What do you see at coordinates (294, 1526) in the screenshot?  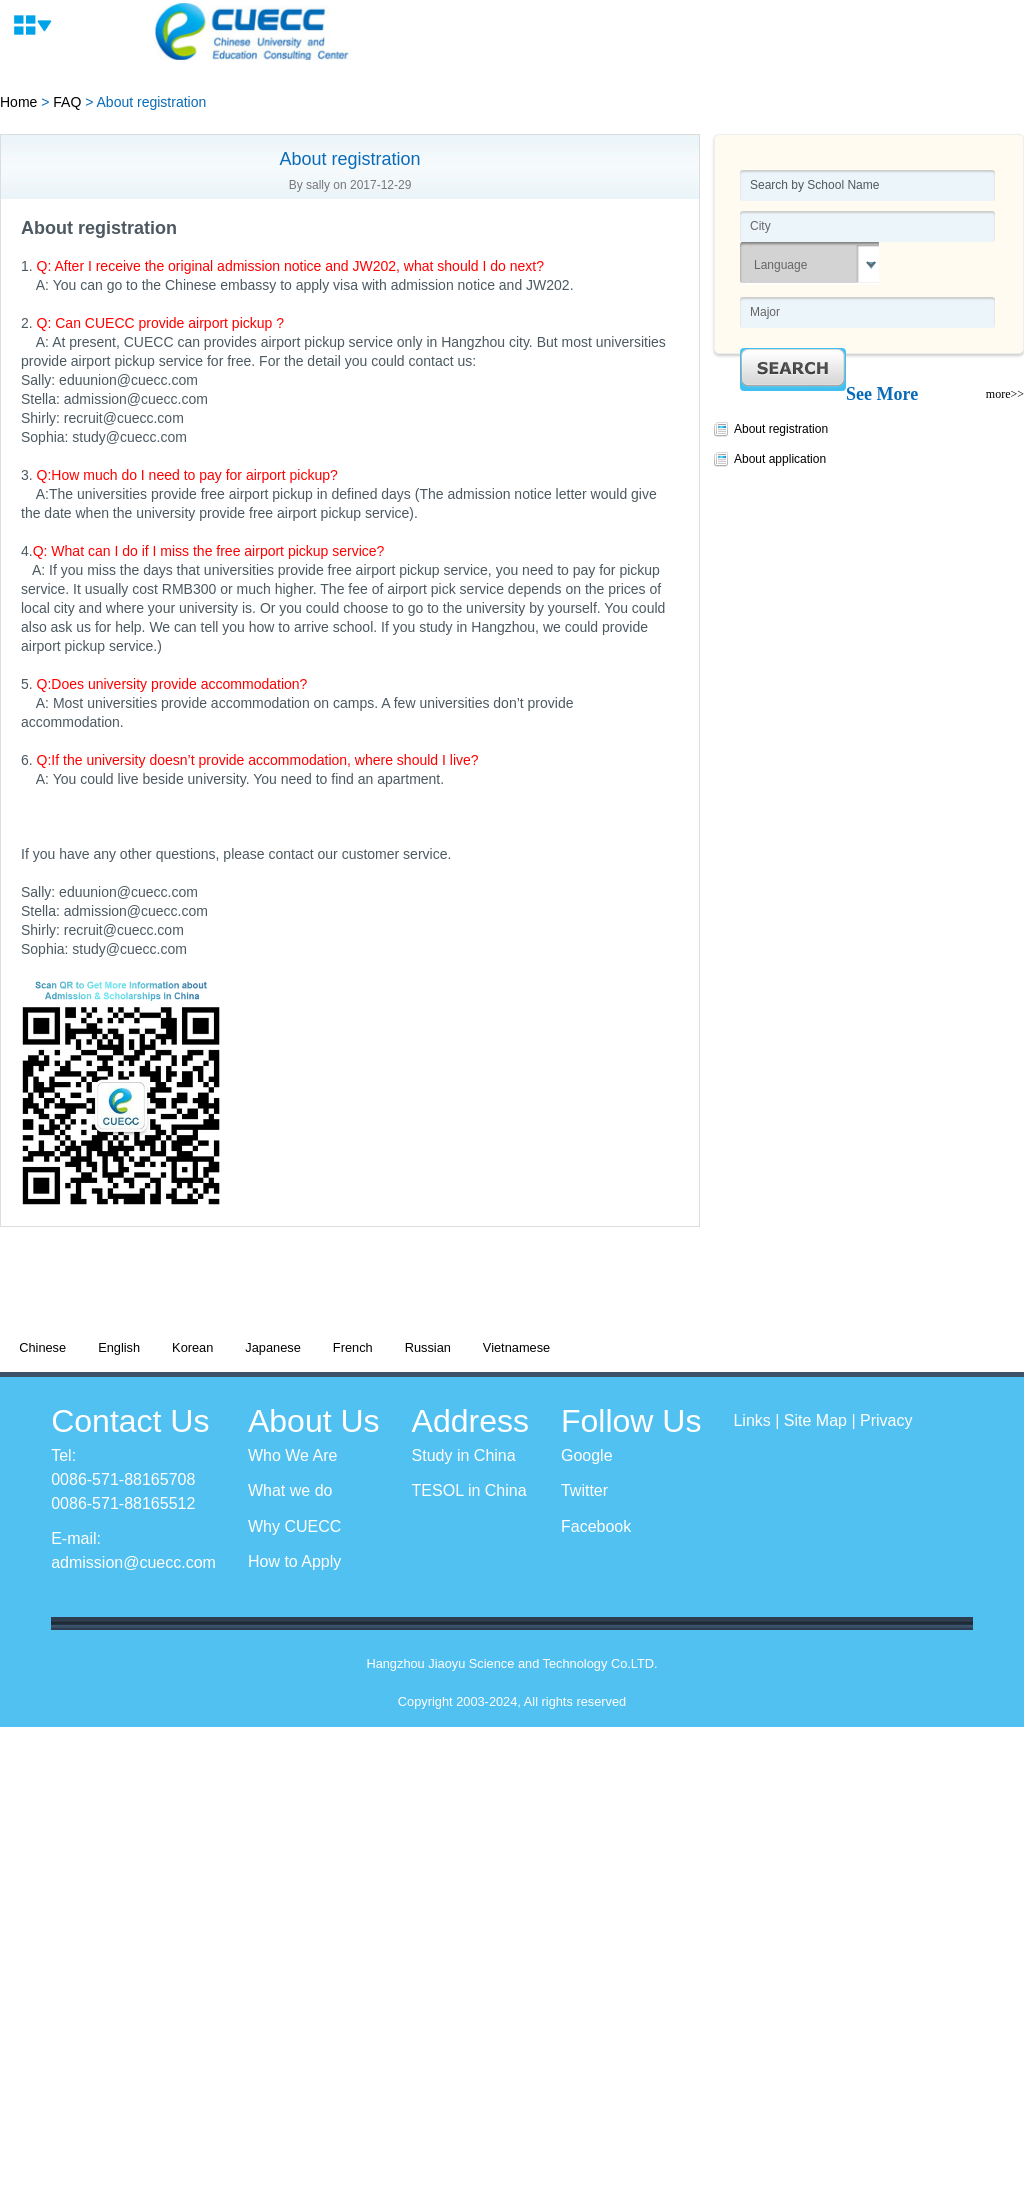 I see `Why CUECC` at bounding box center [294, 1526].